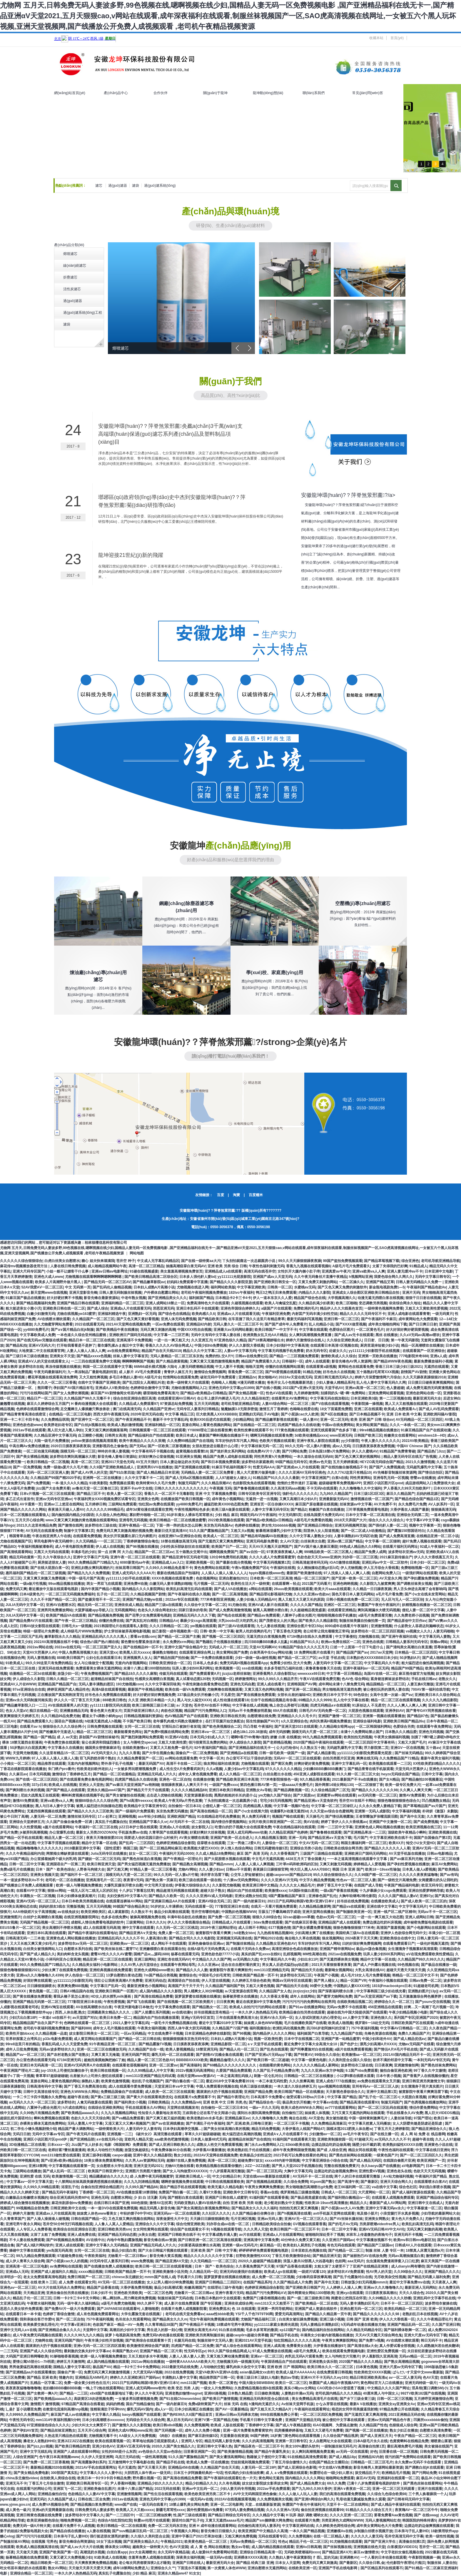 This screenshot has height=2576, width=461. Describe the element at coordinates (306, 2219) in the screenshot. I see `亚洲AV无一区二区三区久久` at that location.